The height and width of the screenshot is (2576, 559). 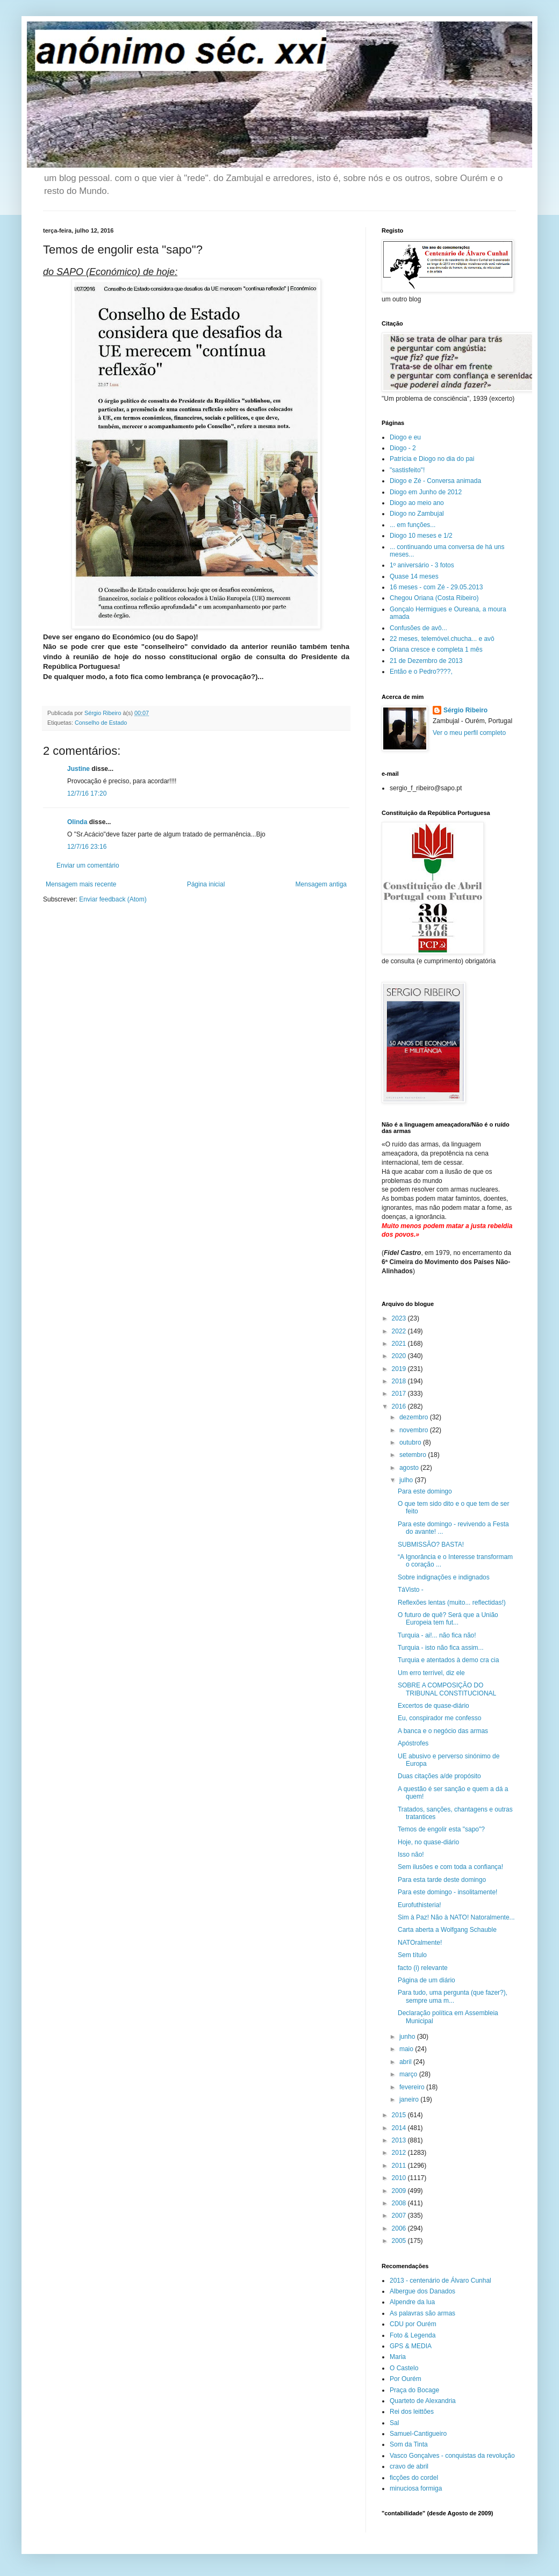 What do you see at coordinates (400, 2203) in the screenshot?
I see `2008` at bounding box center [400, 2203].